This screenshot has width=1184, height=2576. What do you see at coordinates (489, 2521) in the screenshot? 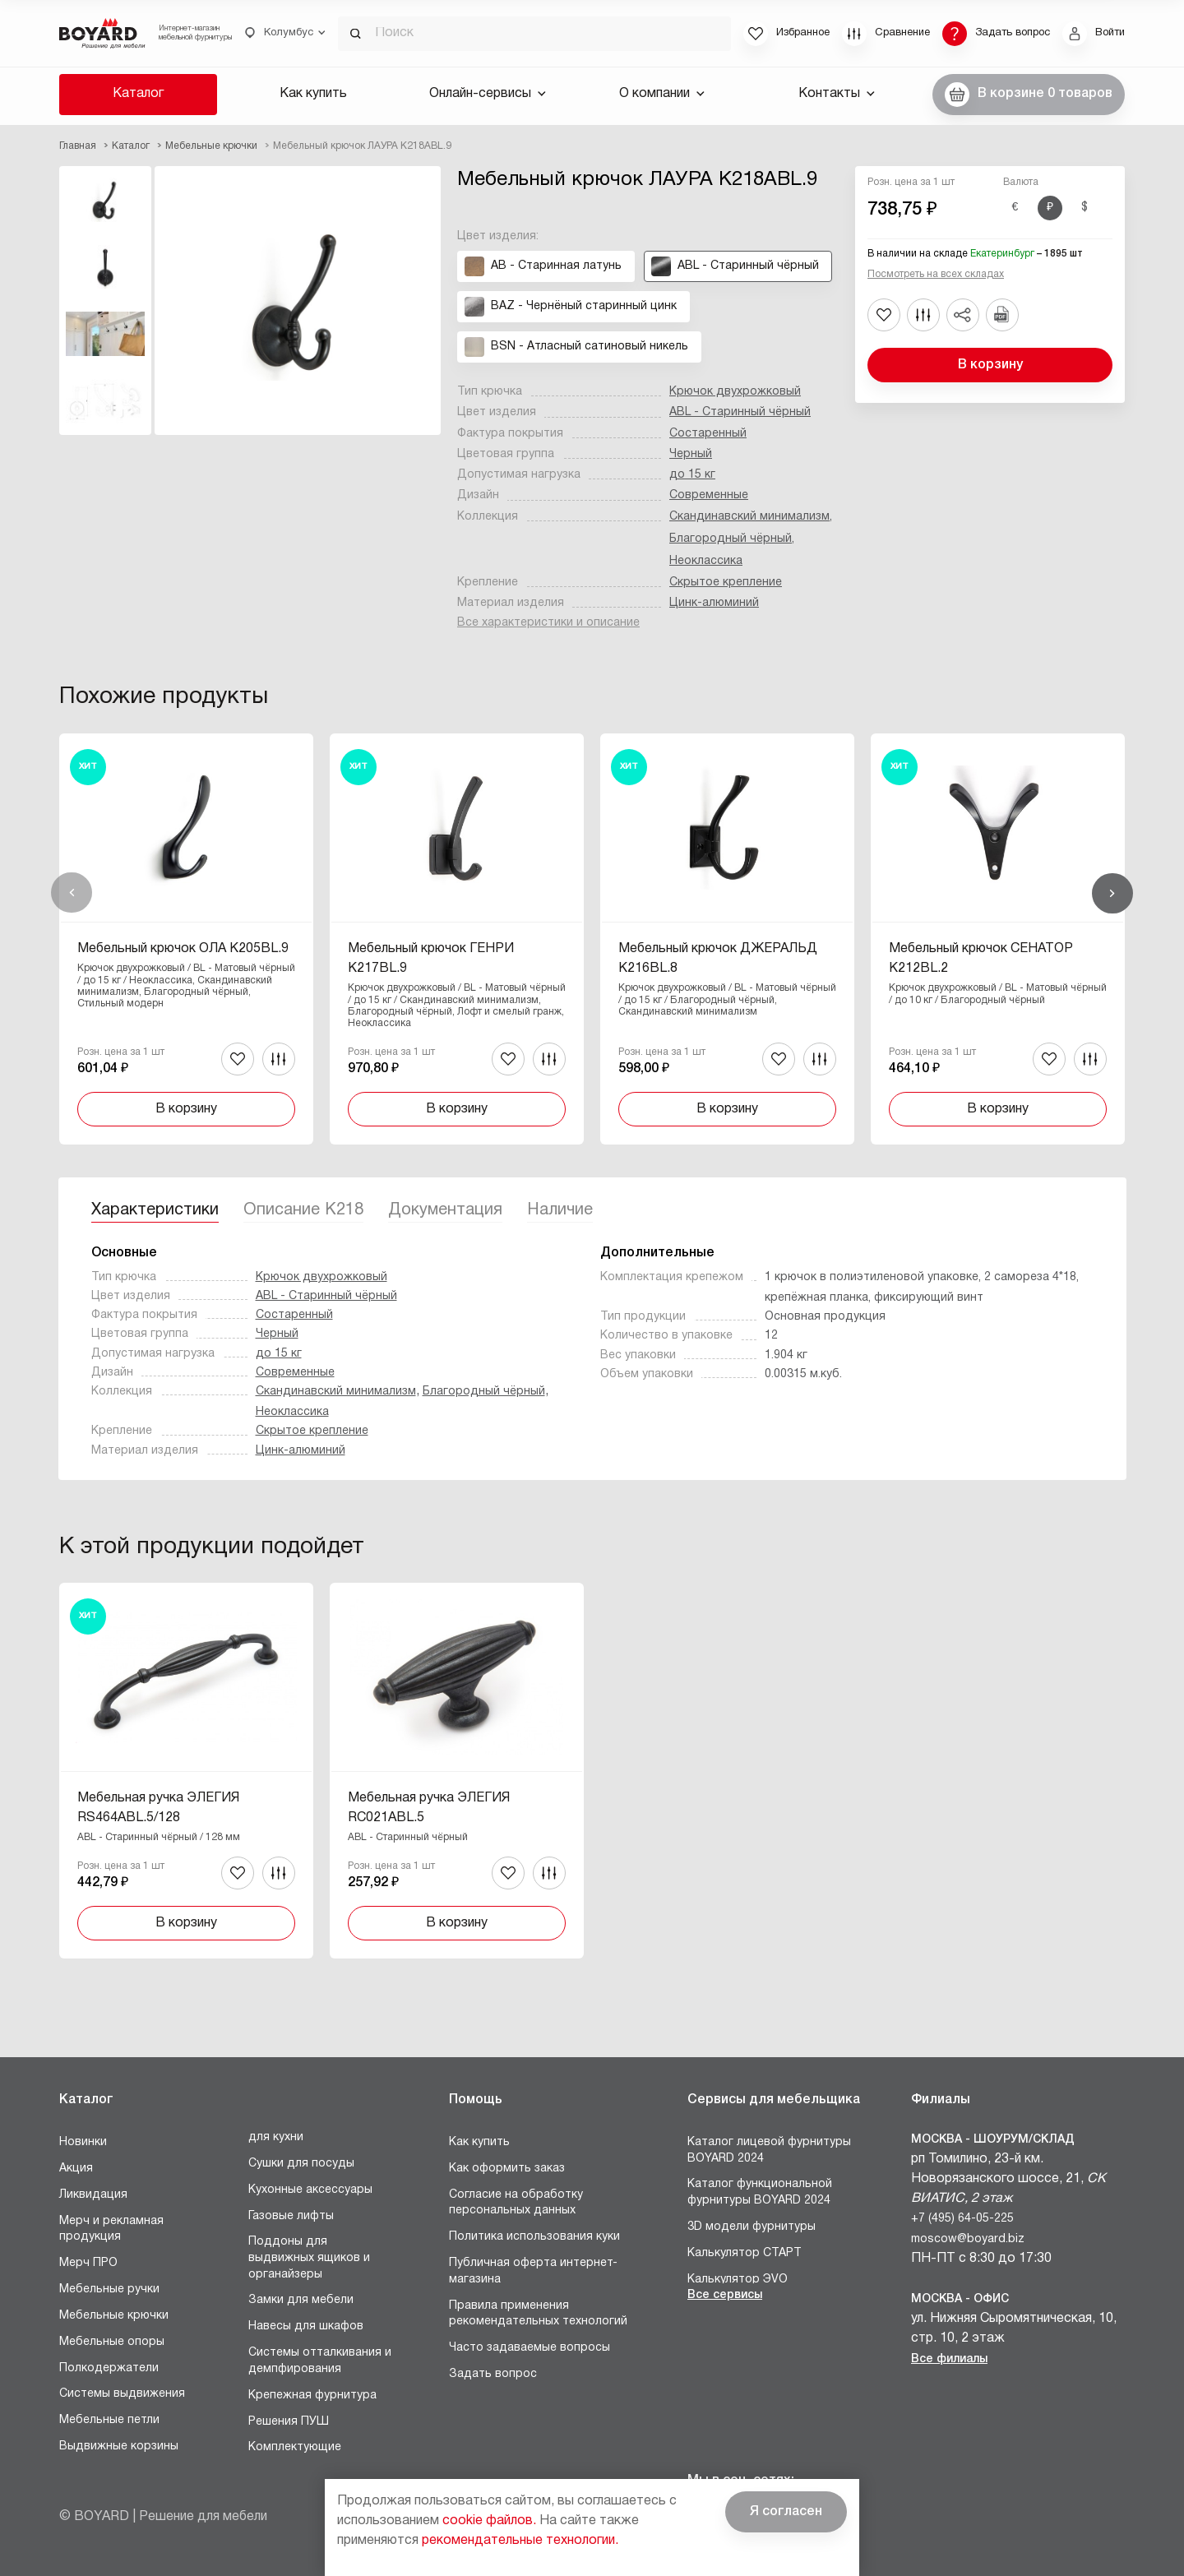
I see `cookie файлов.` at bounding box center [489, 2521].